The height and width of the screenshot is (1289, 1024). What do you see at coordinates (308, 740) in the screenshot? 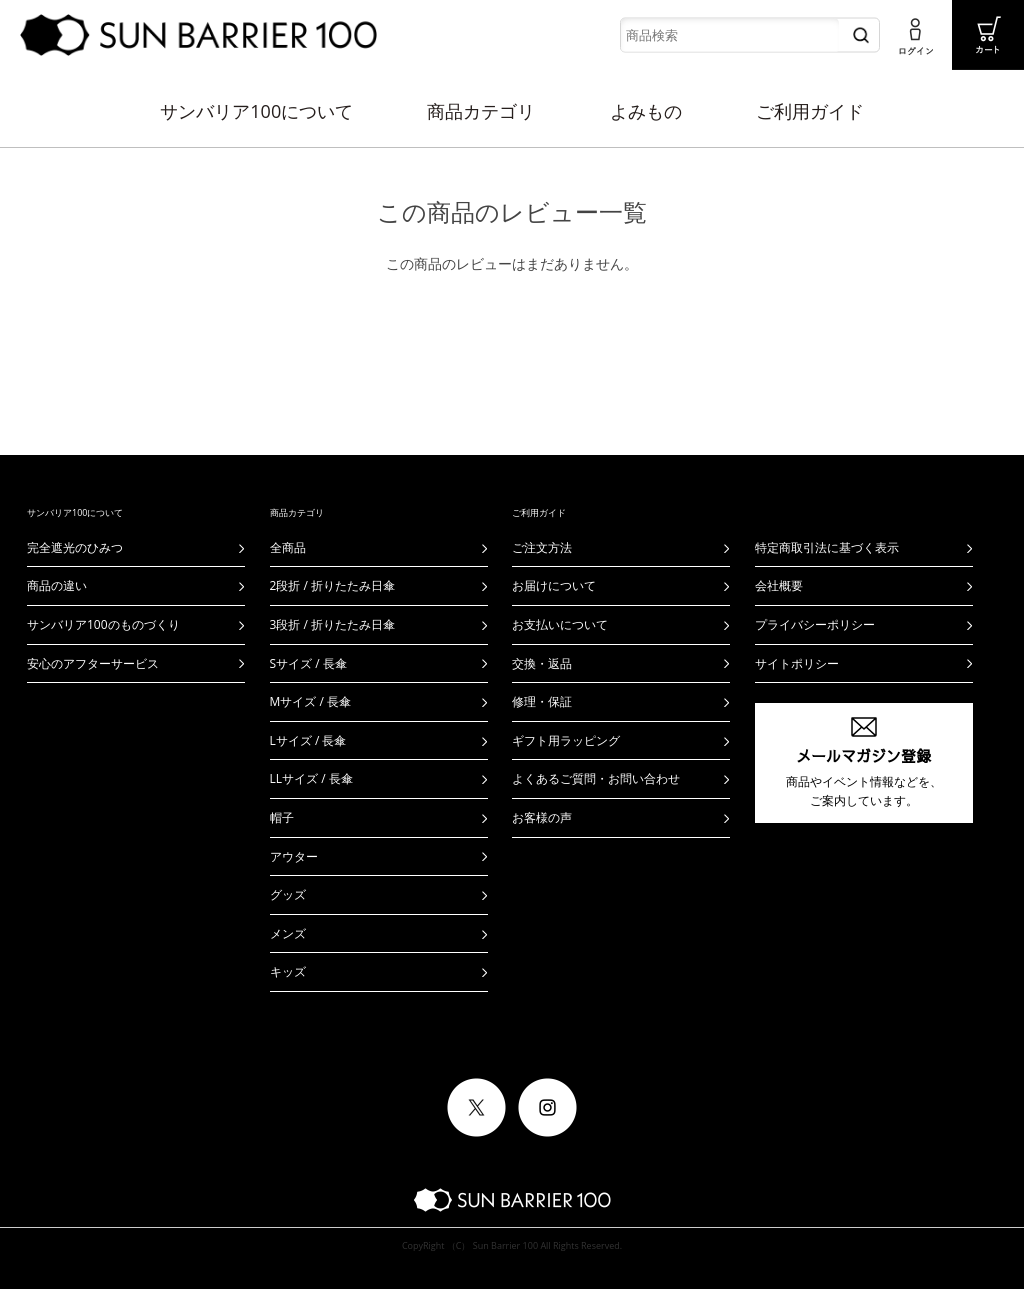
I see `Lサイズ / 長傘` at bounding box center [308, 740].